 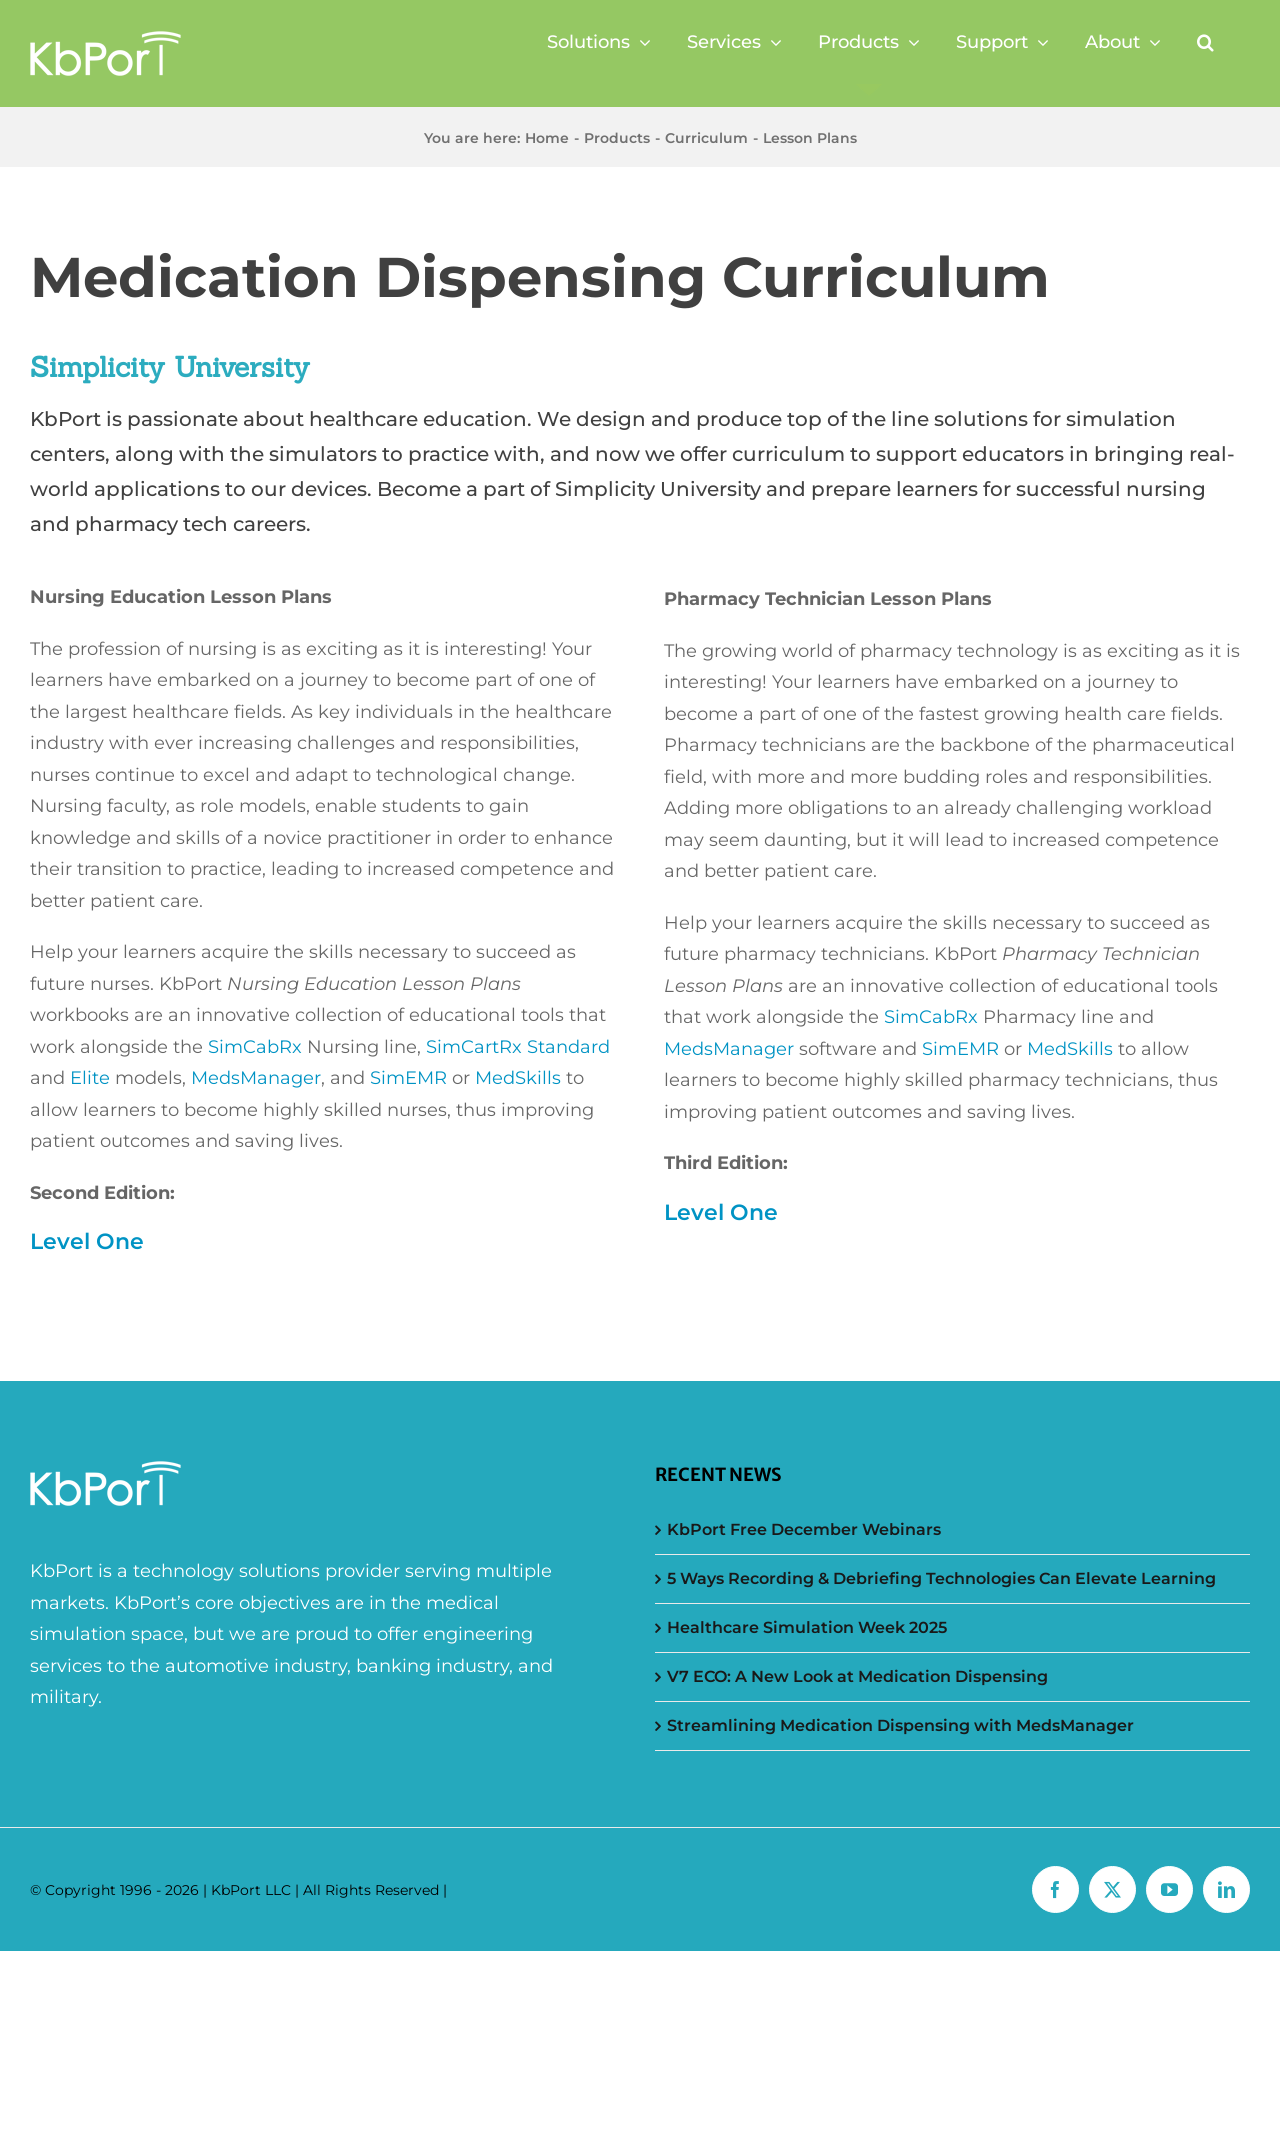 What do you see at coordinates (408, 1078) in the screenshot?
I see `SimEMR` at bounding box center [408, 1078].